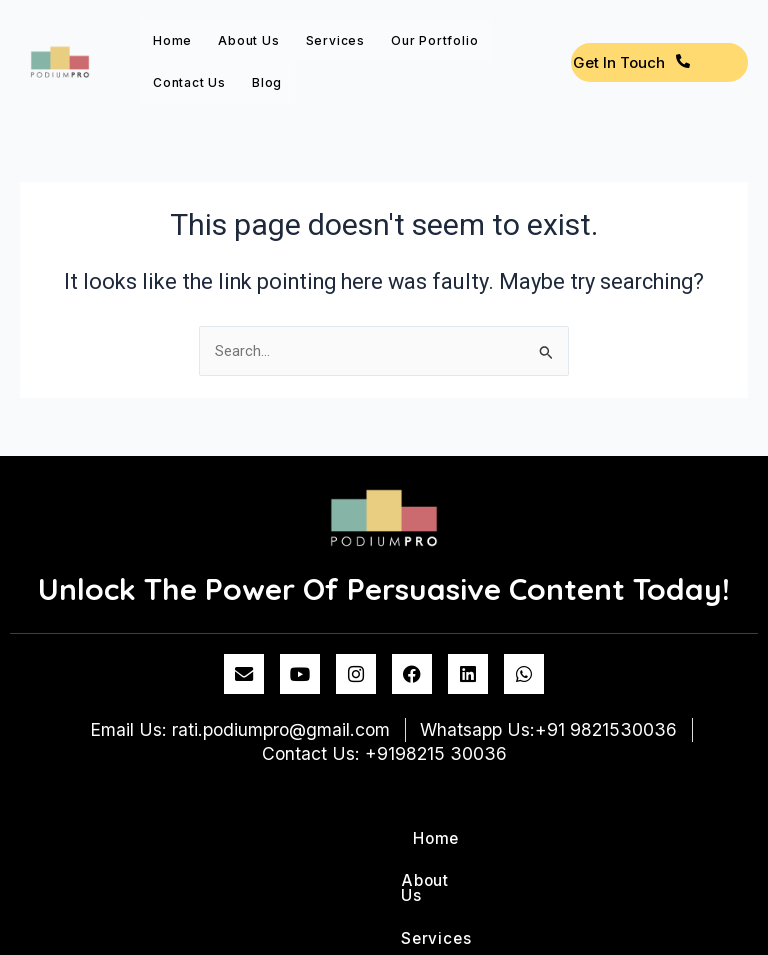 This screenshot has width=768, height=955. I want to click on Our Portfolio, so click(434, 40).